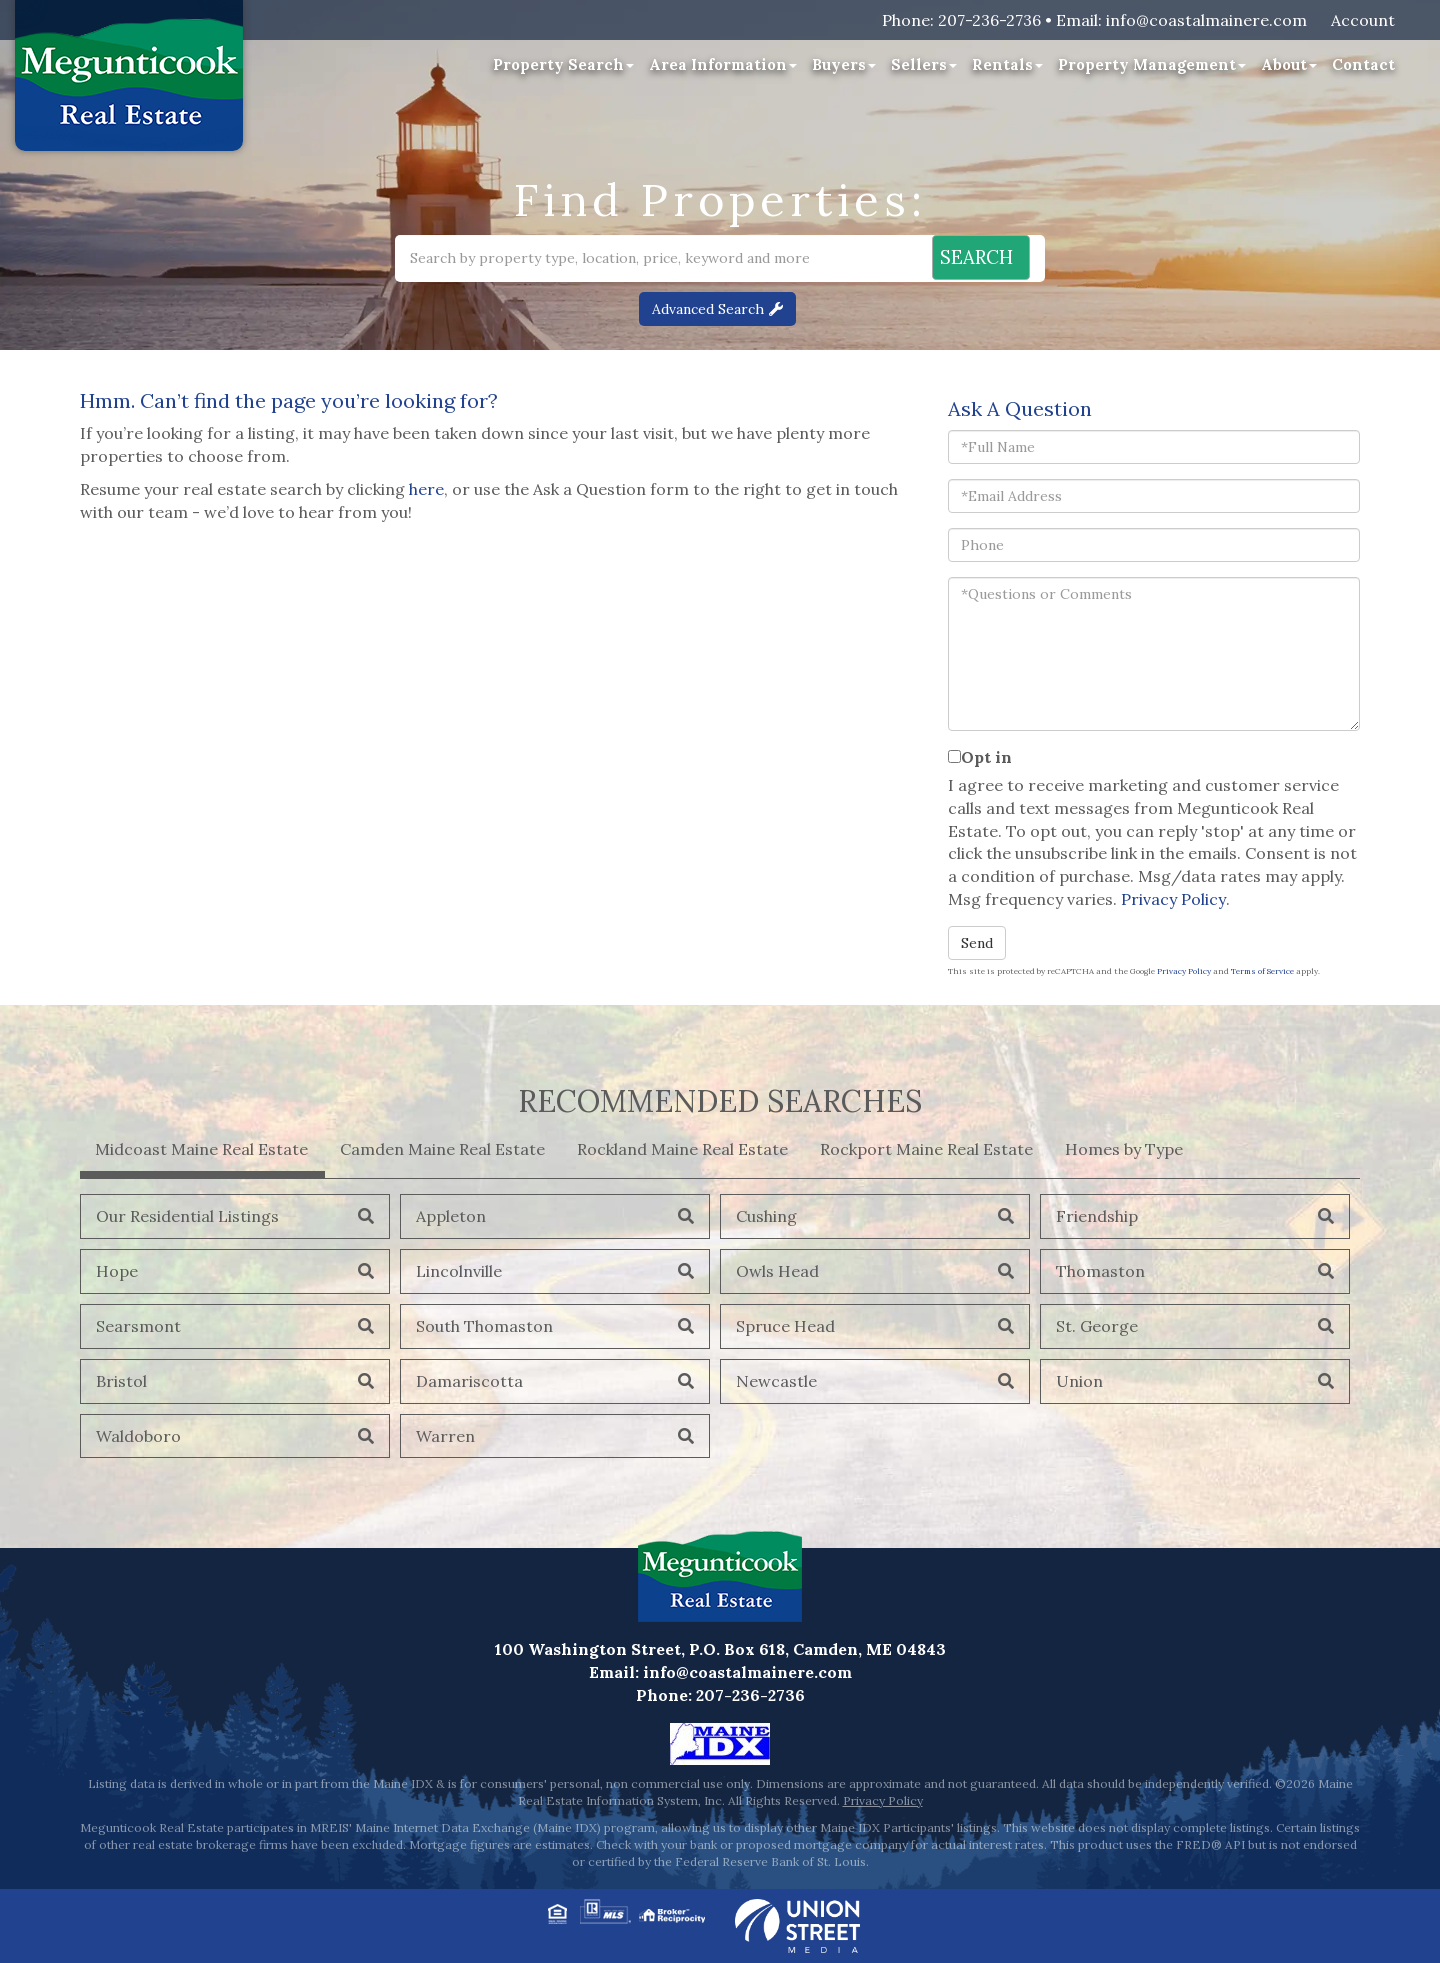 The height and width of the screenshot is (1963, 1440). What do you see at coordinates (977, 943) in the screenshot?
I see `Send` at bounding box center [977, 943].